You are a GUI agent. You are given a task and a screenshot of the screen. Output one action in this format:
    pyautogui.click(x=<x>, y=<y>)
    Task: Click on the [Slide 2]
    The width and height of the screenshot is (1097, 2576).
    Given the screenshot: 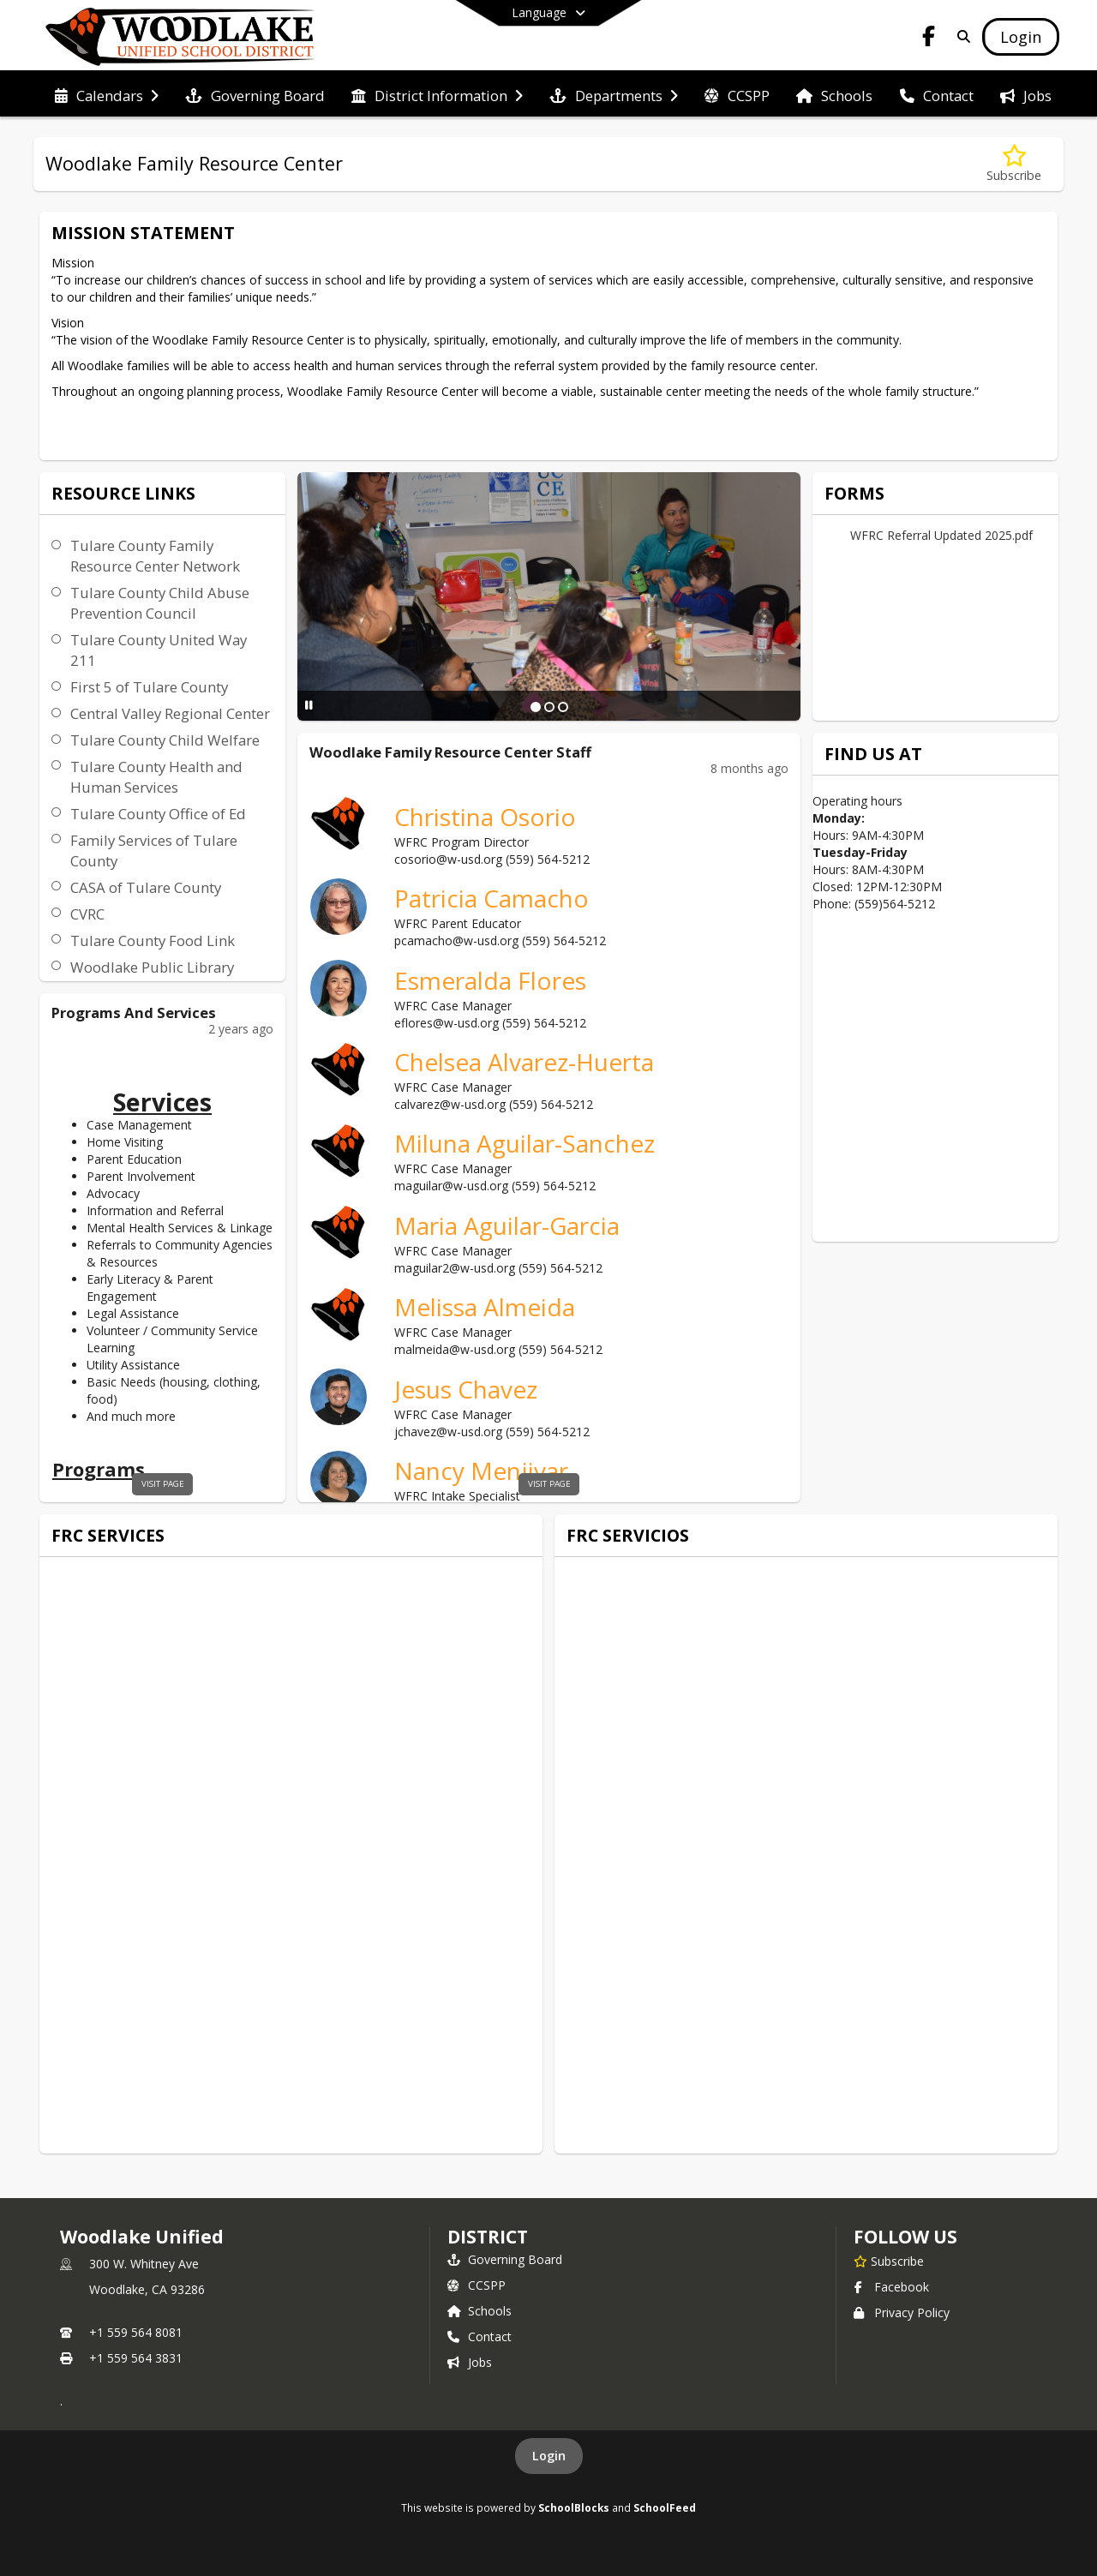 What is the action you would take?
    pyautogui.click(x=549, y=707)
    